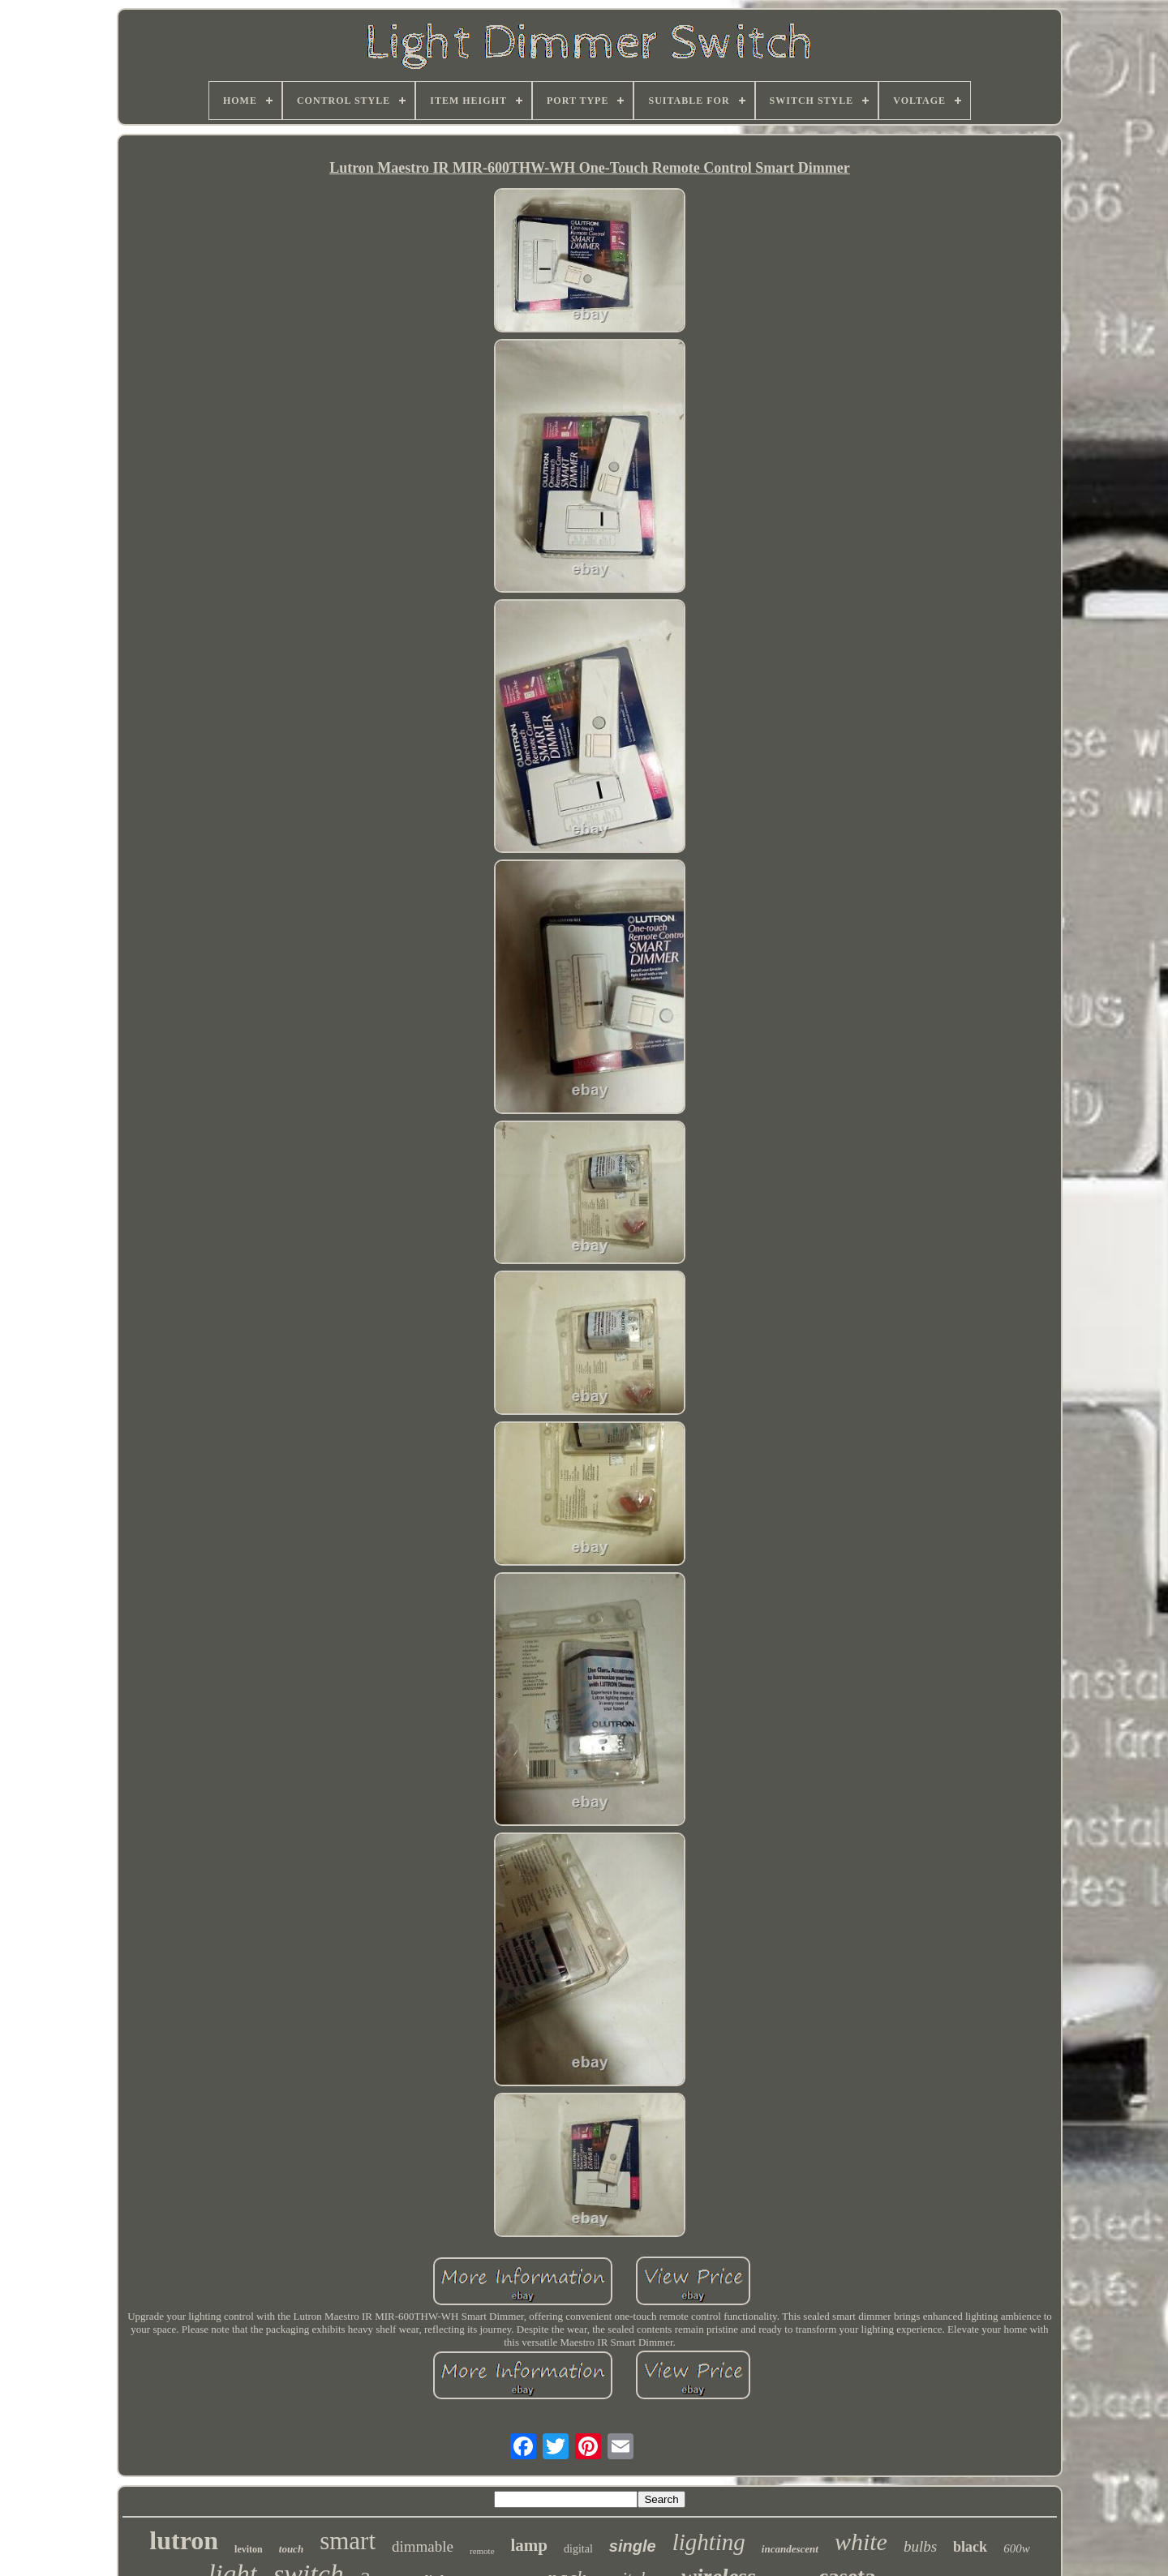 Image resolution: width=1168 pixels, height=2576 pixels. I want to click on digital, so click(578, 2549).